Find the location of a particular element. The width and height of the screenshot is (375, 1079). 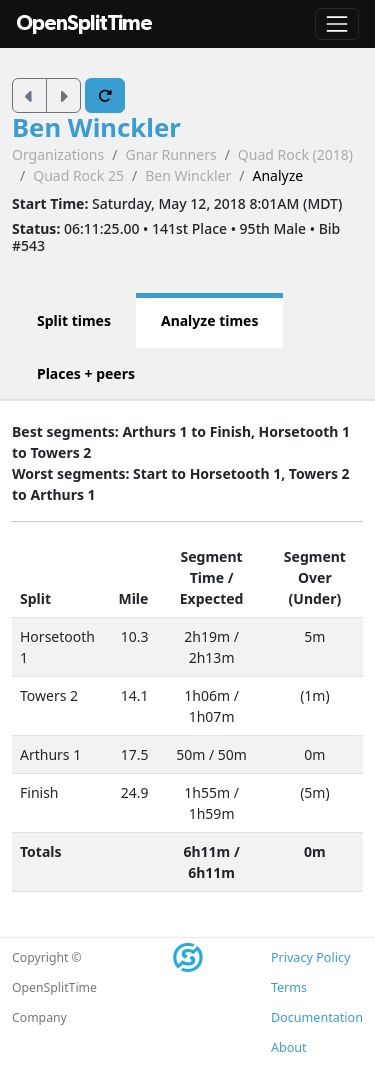

Expected is located at coordinates (212, 598).